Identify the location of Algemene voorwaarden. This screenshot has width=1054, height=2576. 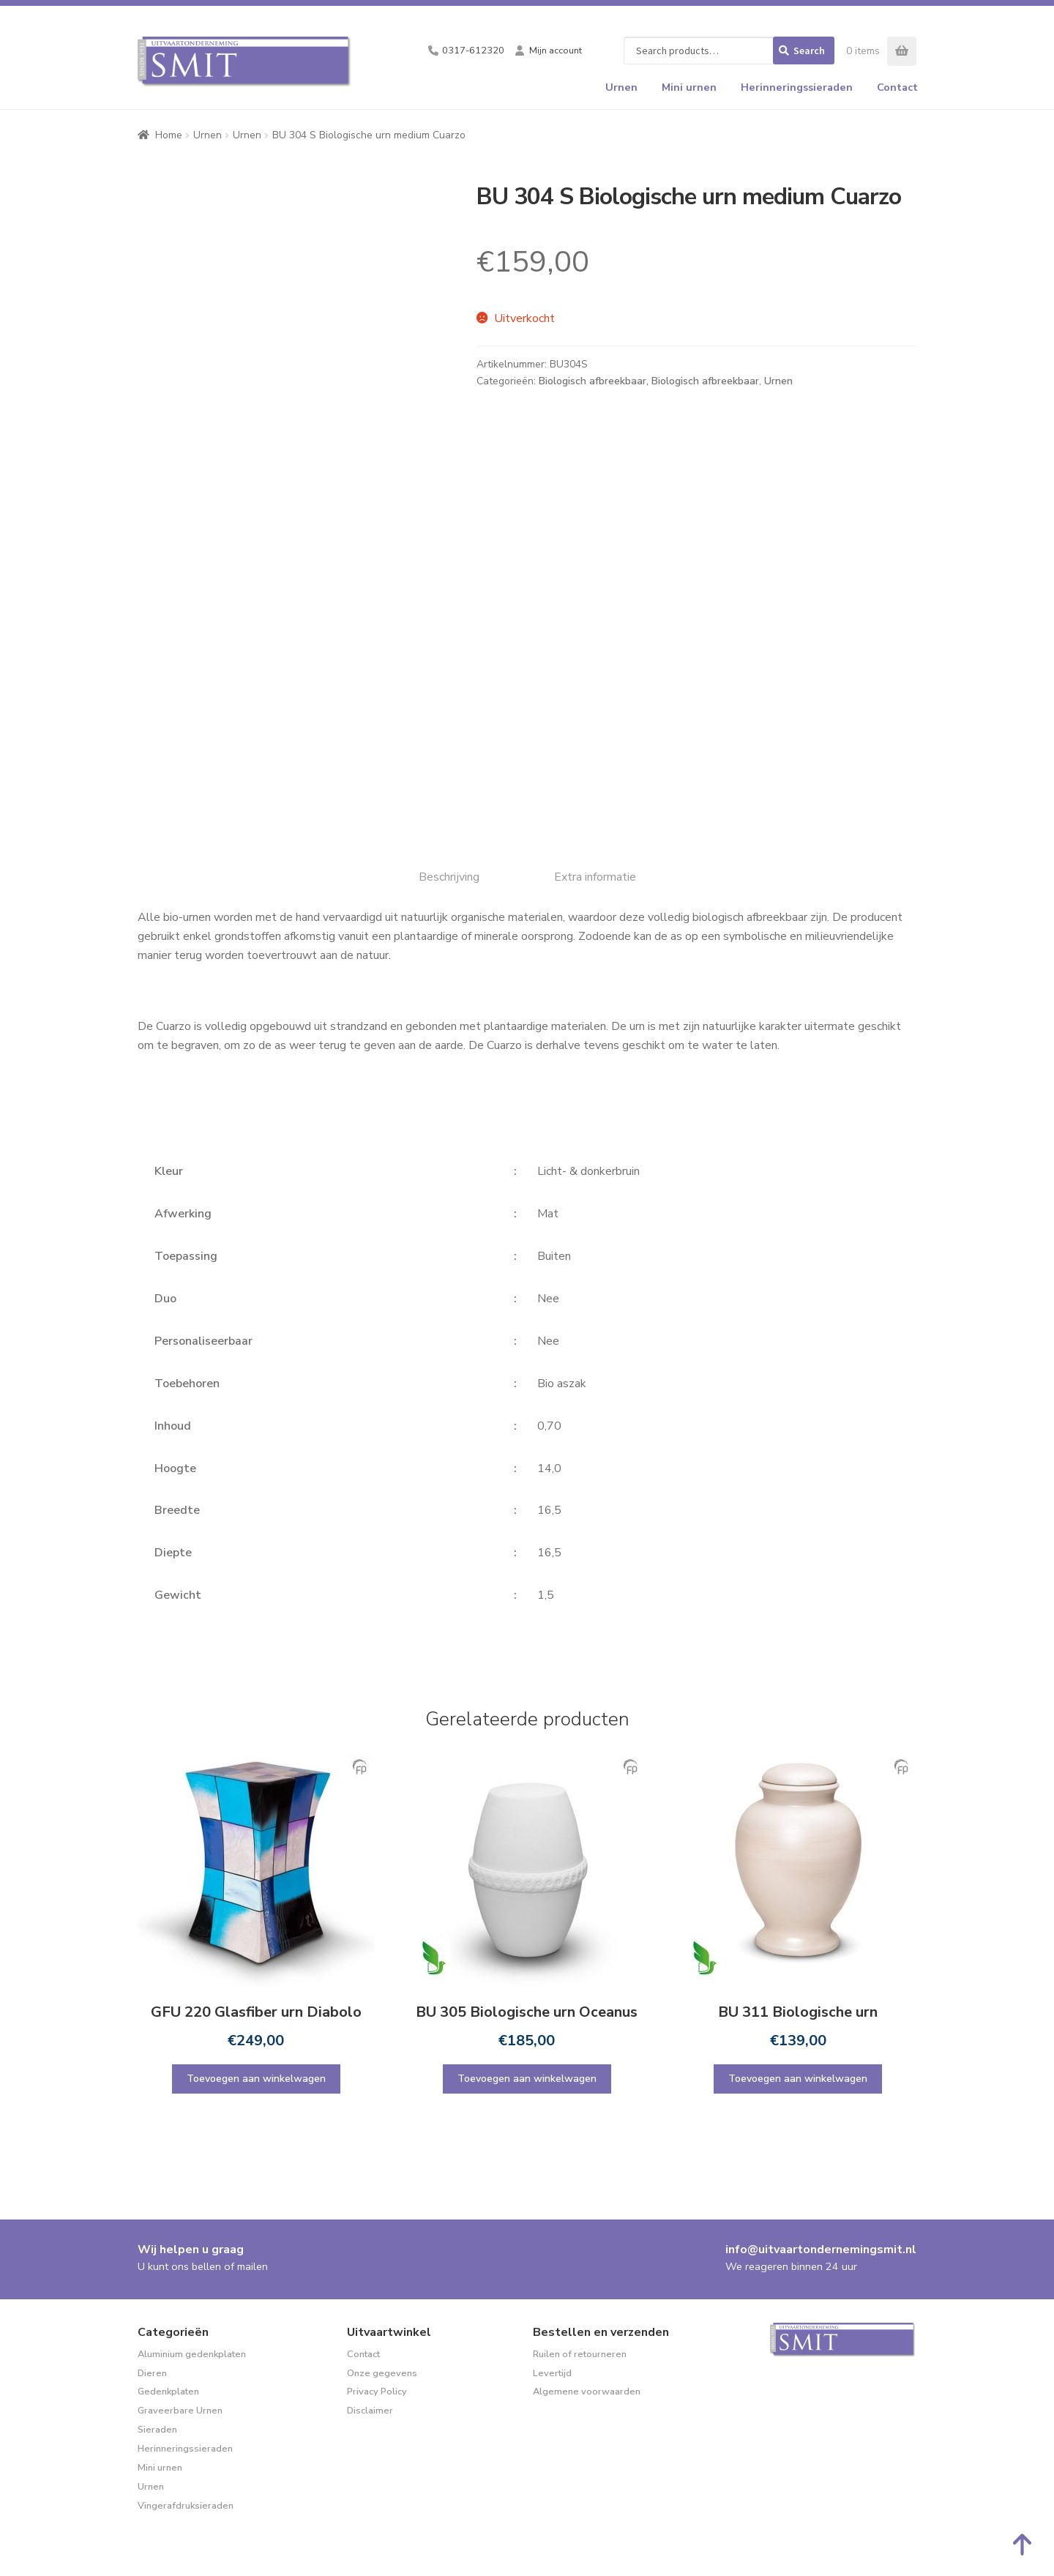
(586, 2391).